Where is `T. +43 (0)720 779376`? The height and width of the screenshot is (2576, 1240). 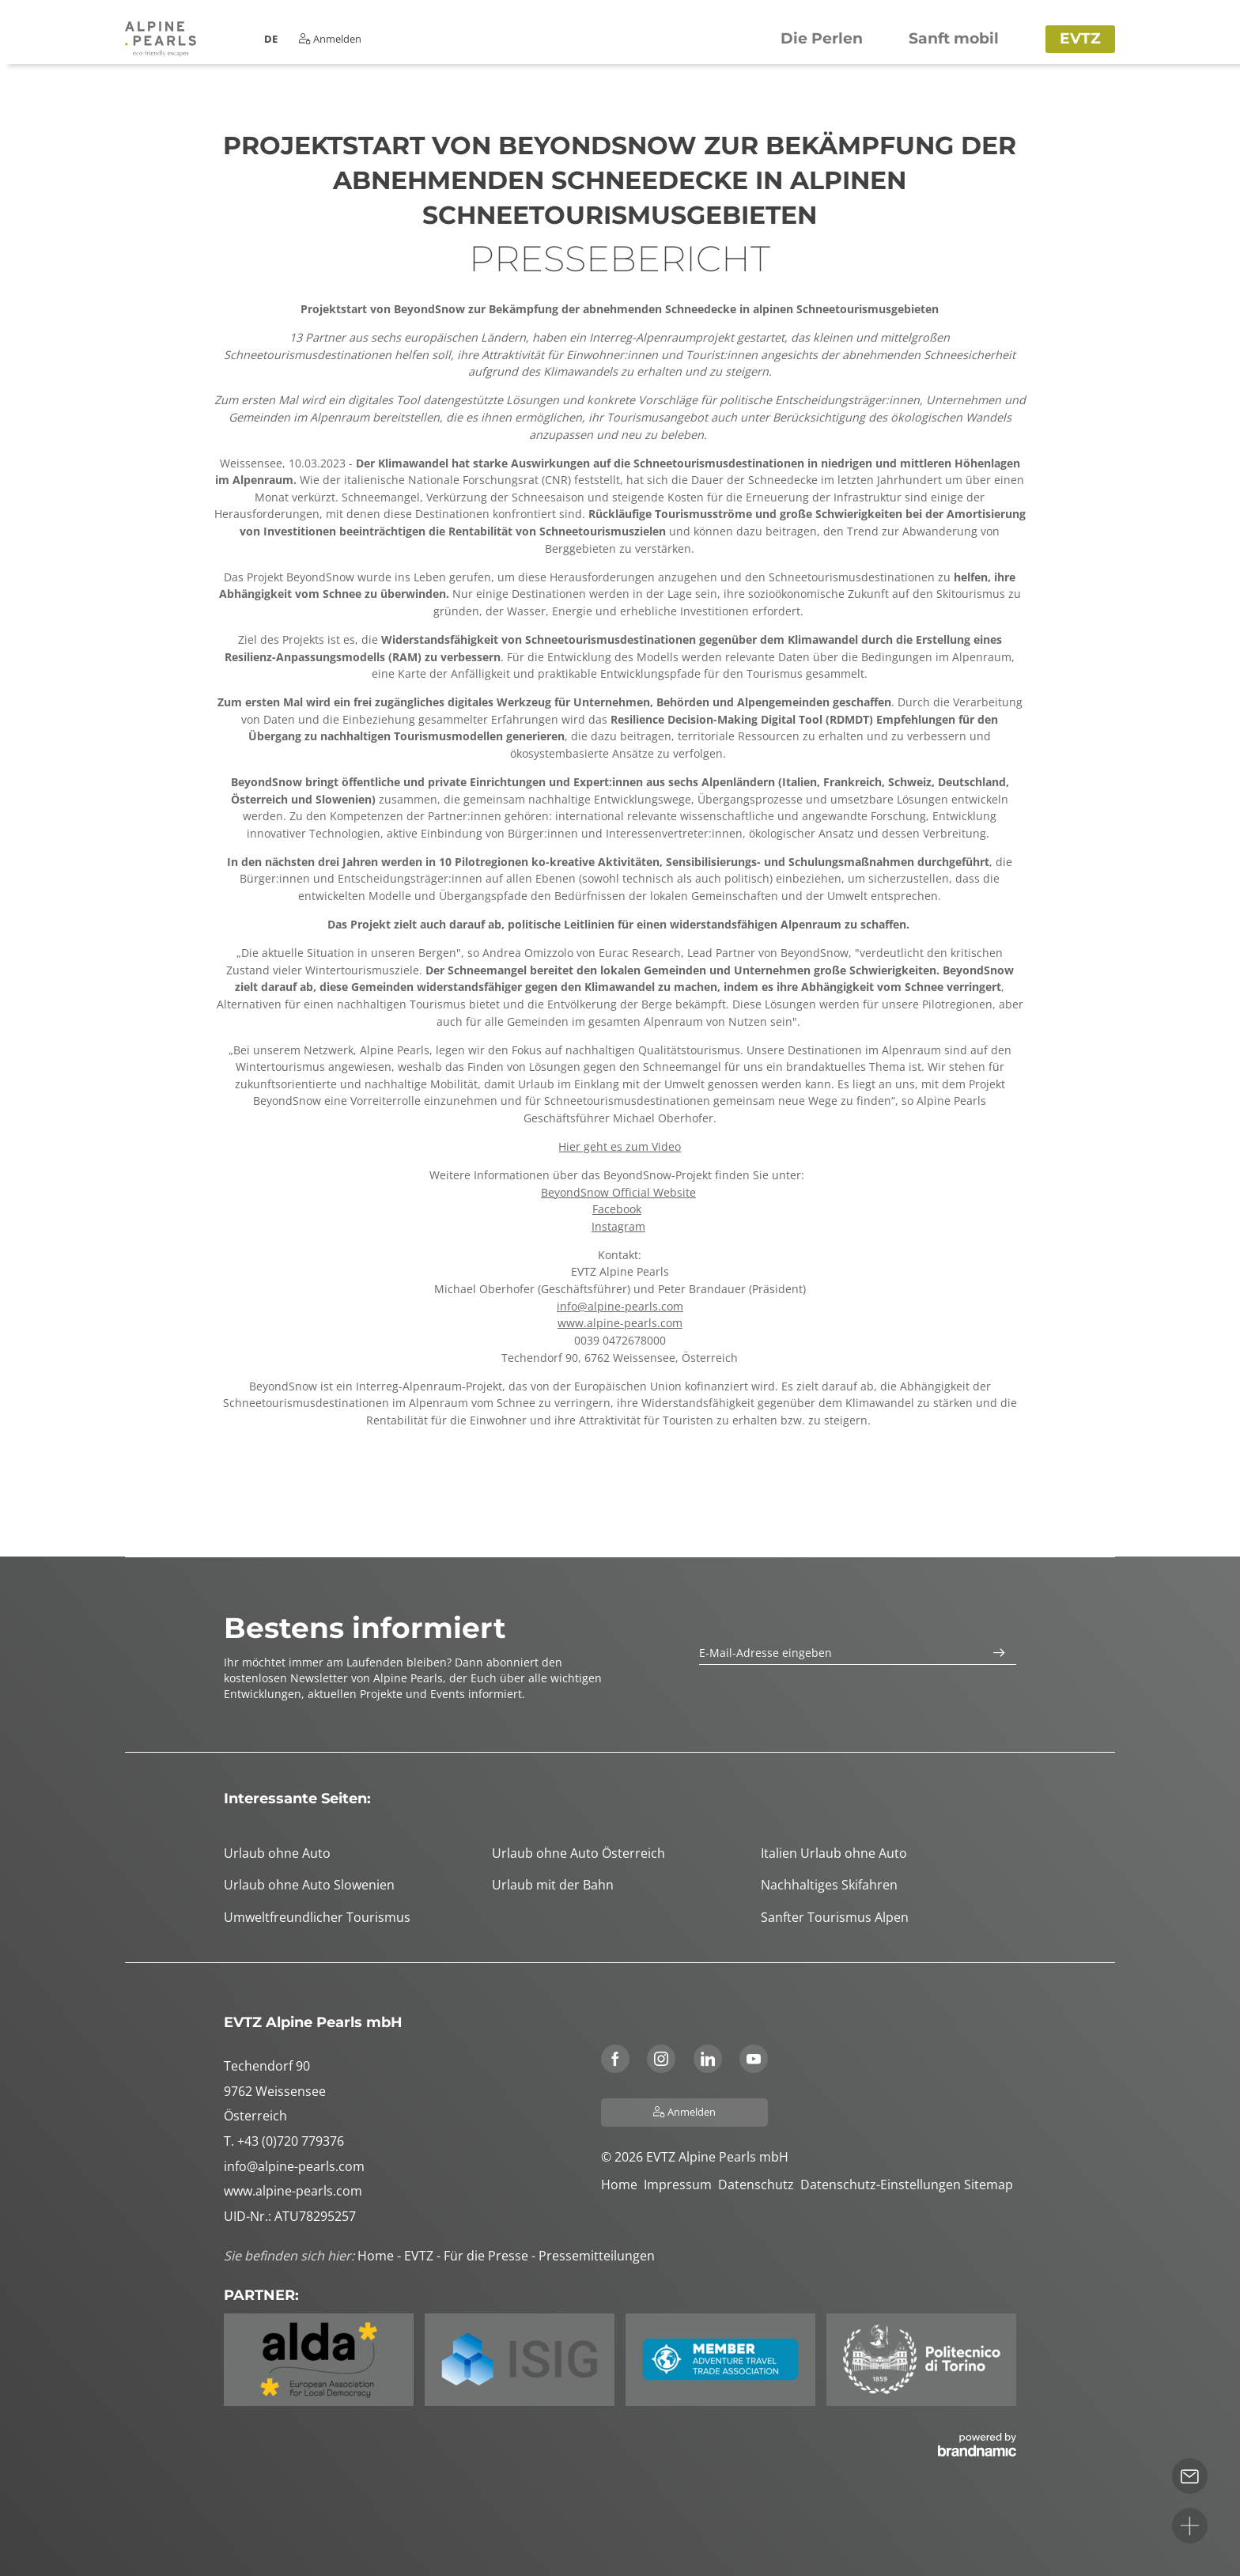 T. +43 (0)720 779376 is located at coordinates (284, 2141).